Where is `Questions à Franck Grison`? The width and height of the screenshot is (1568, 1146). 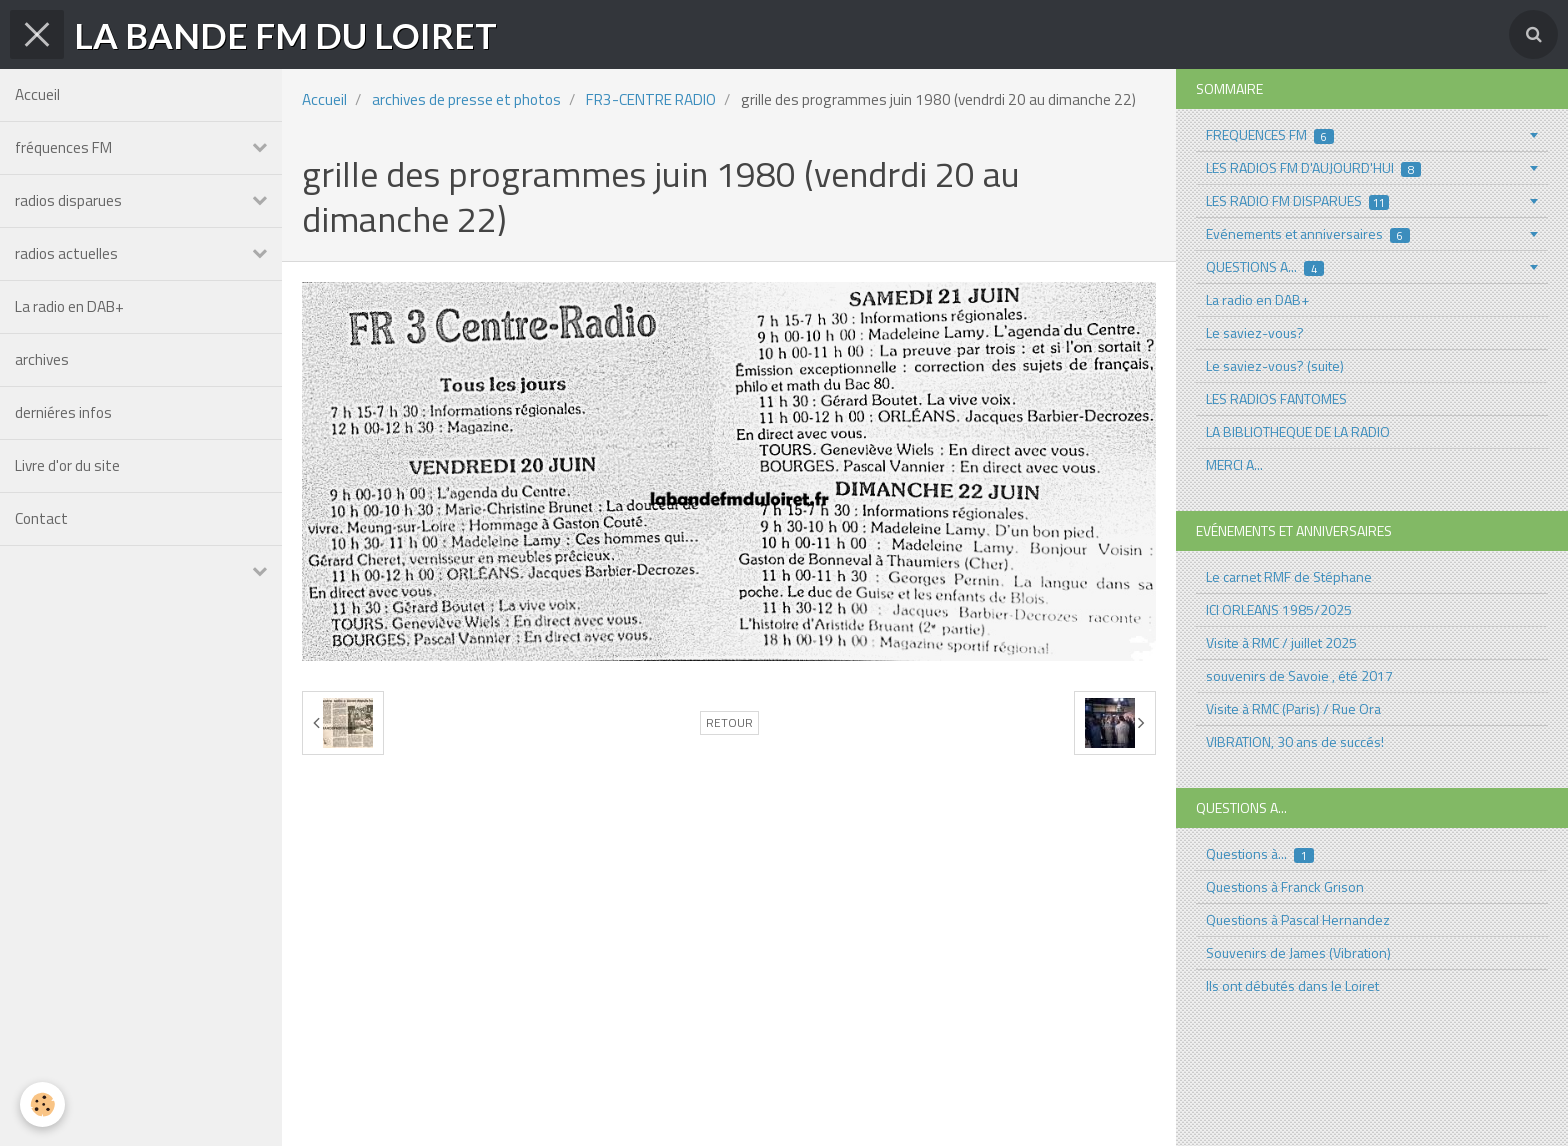 Questions à Franck Grison is located at coordinates (1285, 886).